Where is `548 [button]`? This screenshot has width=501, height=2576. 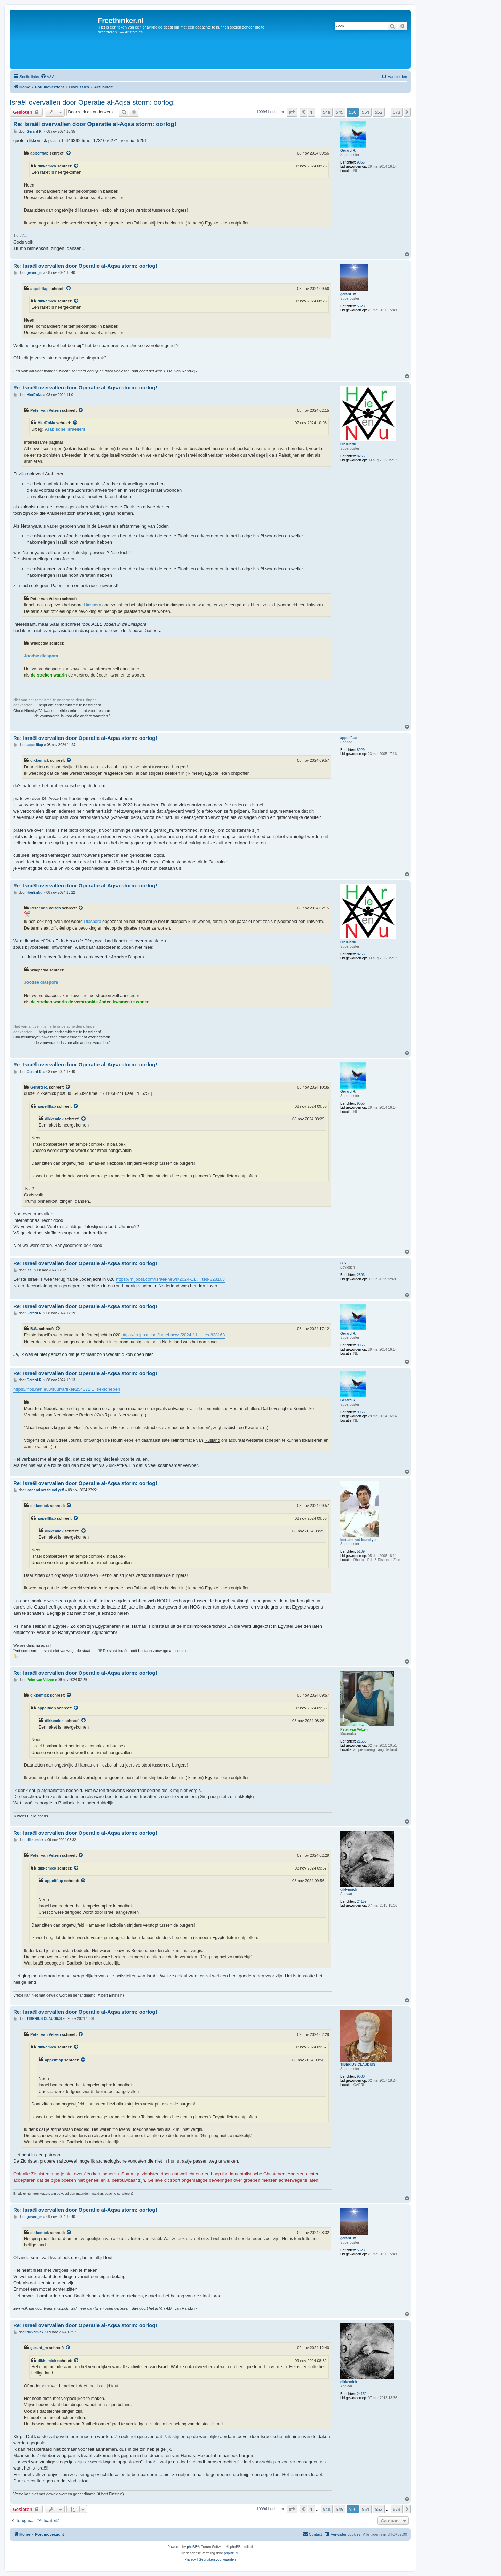 548 [button] is located at coordinates (327, 112).